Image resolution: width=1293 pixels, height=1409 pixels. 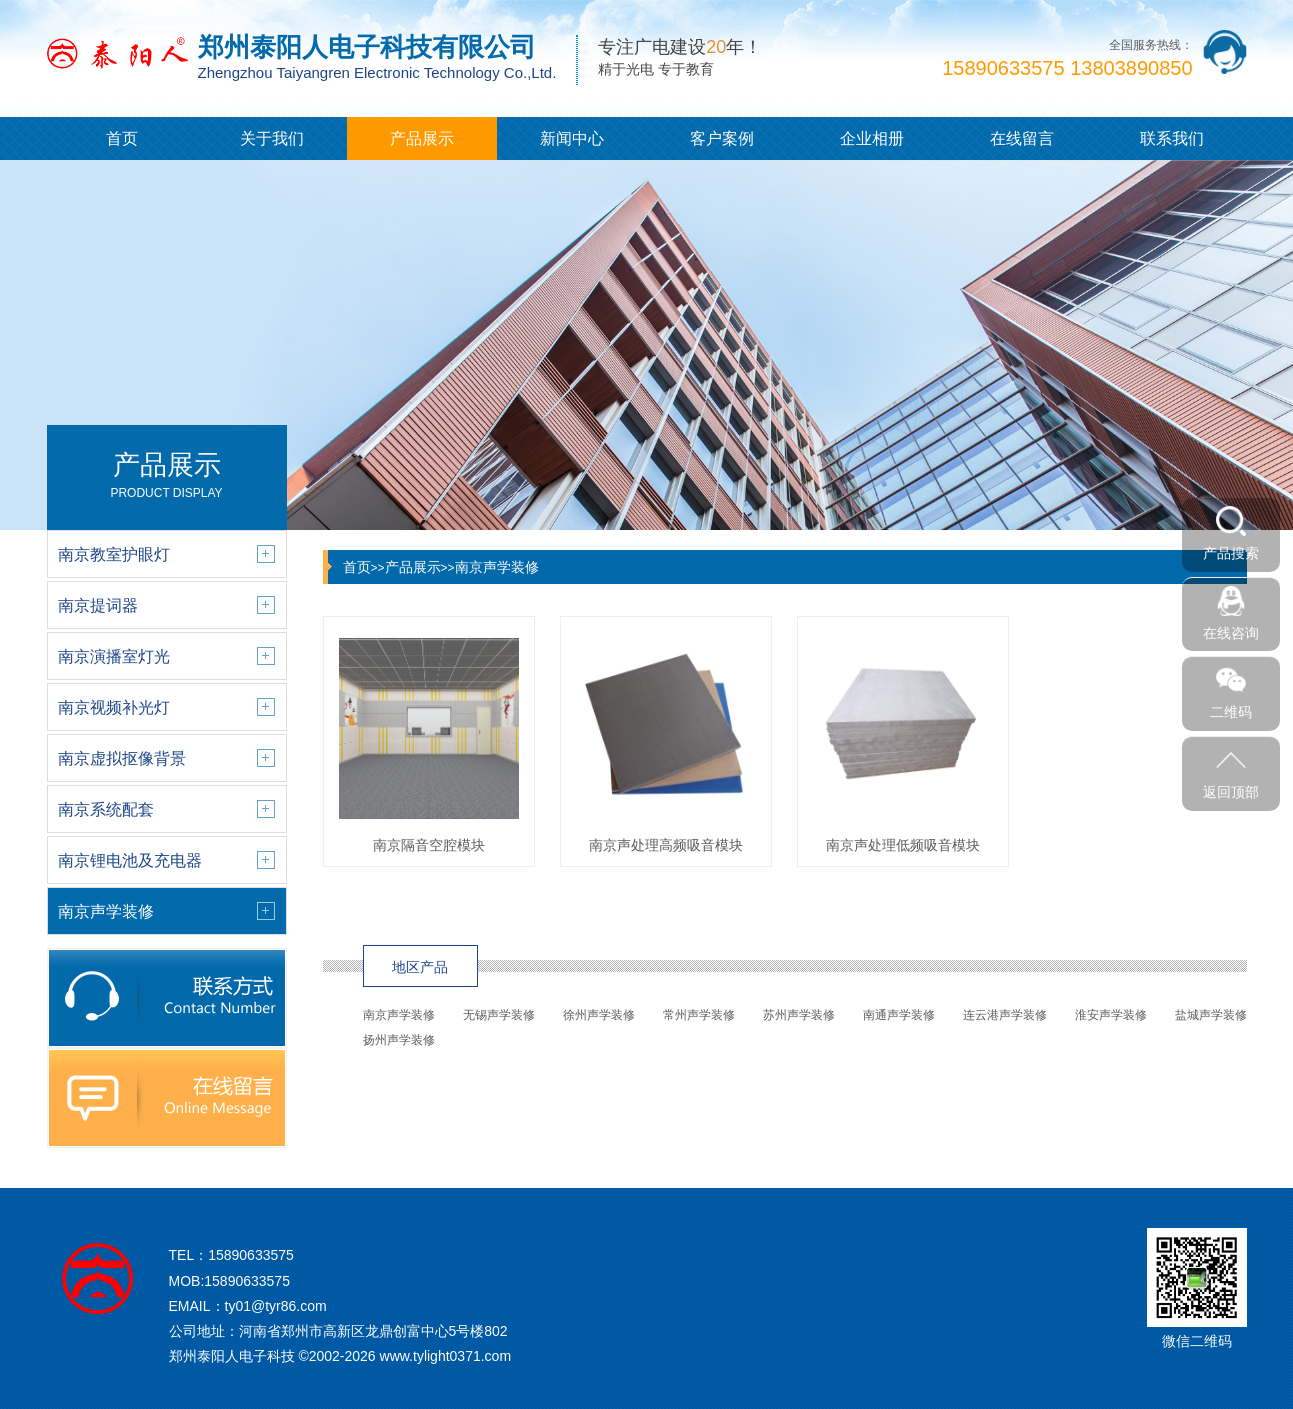 What do you see at coordinates (399, 1040) in the screenshot?
I see `扬州声学装修` at bounding box center [399, 1040].